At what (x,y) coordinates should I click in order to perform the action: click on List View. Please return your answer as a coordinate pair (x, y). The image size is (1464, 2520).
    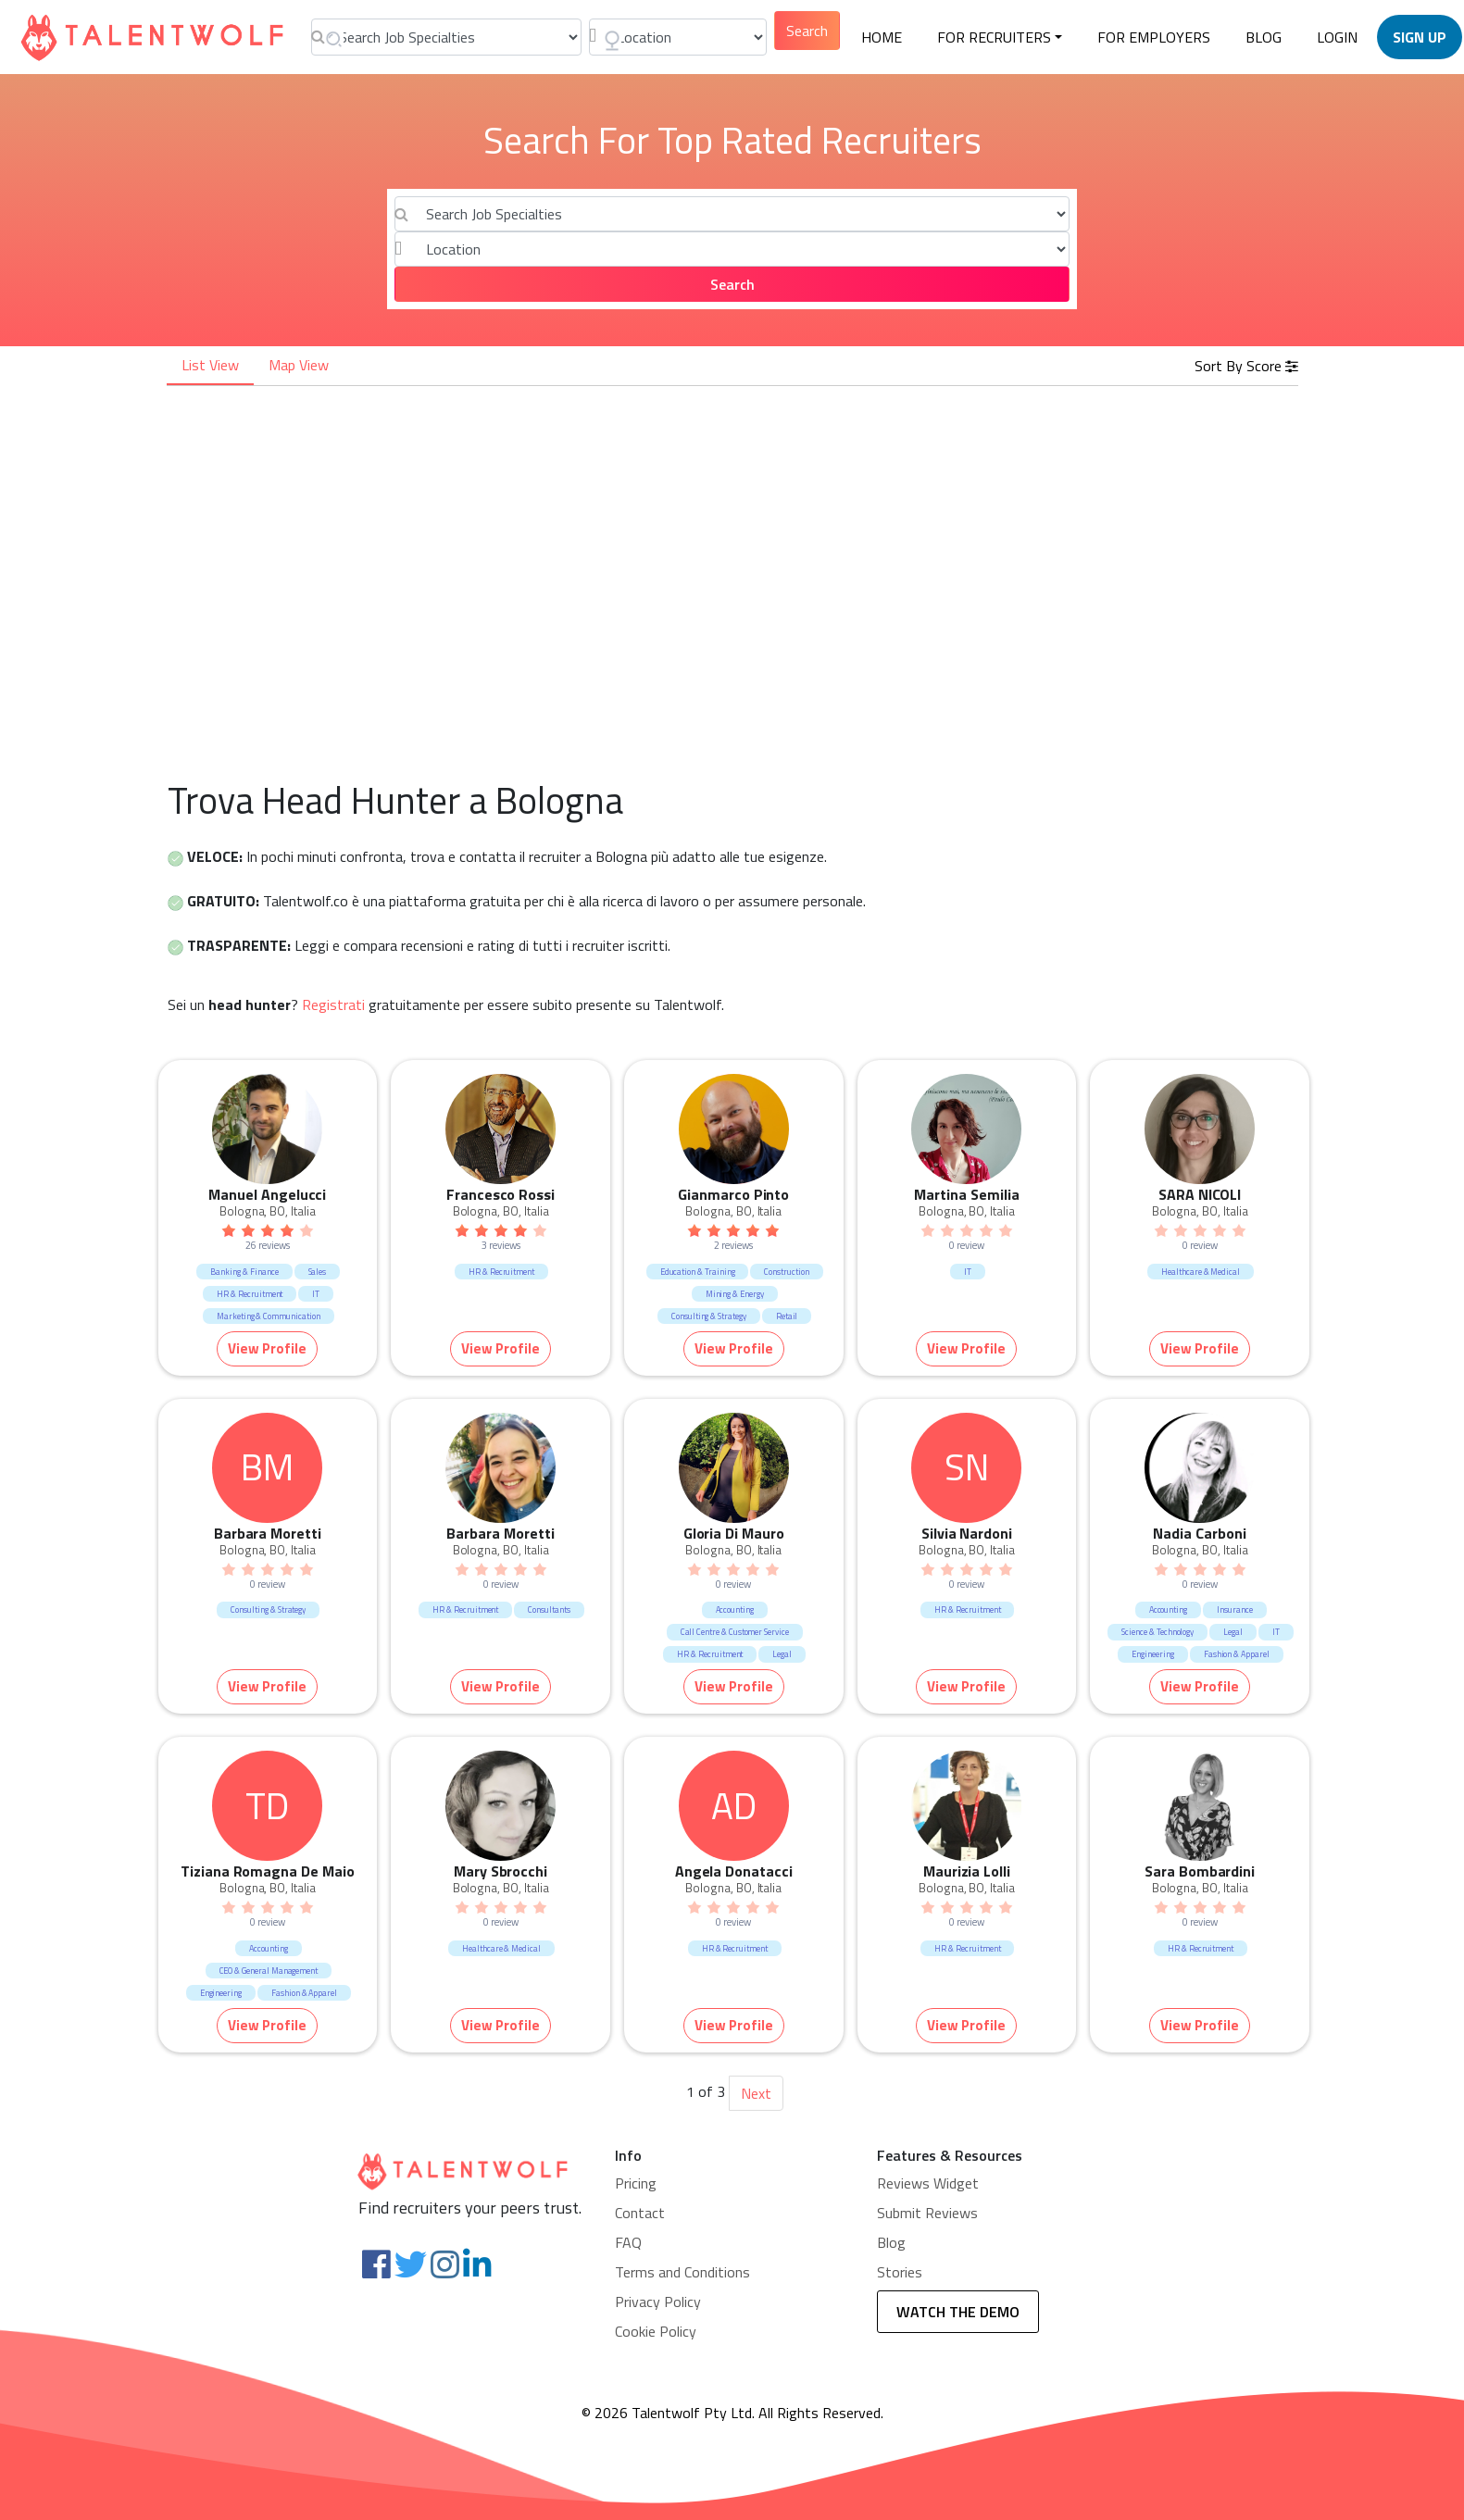
    Looking at the image, I should click on (210, 365).